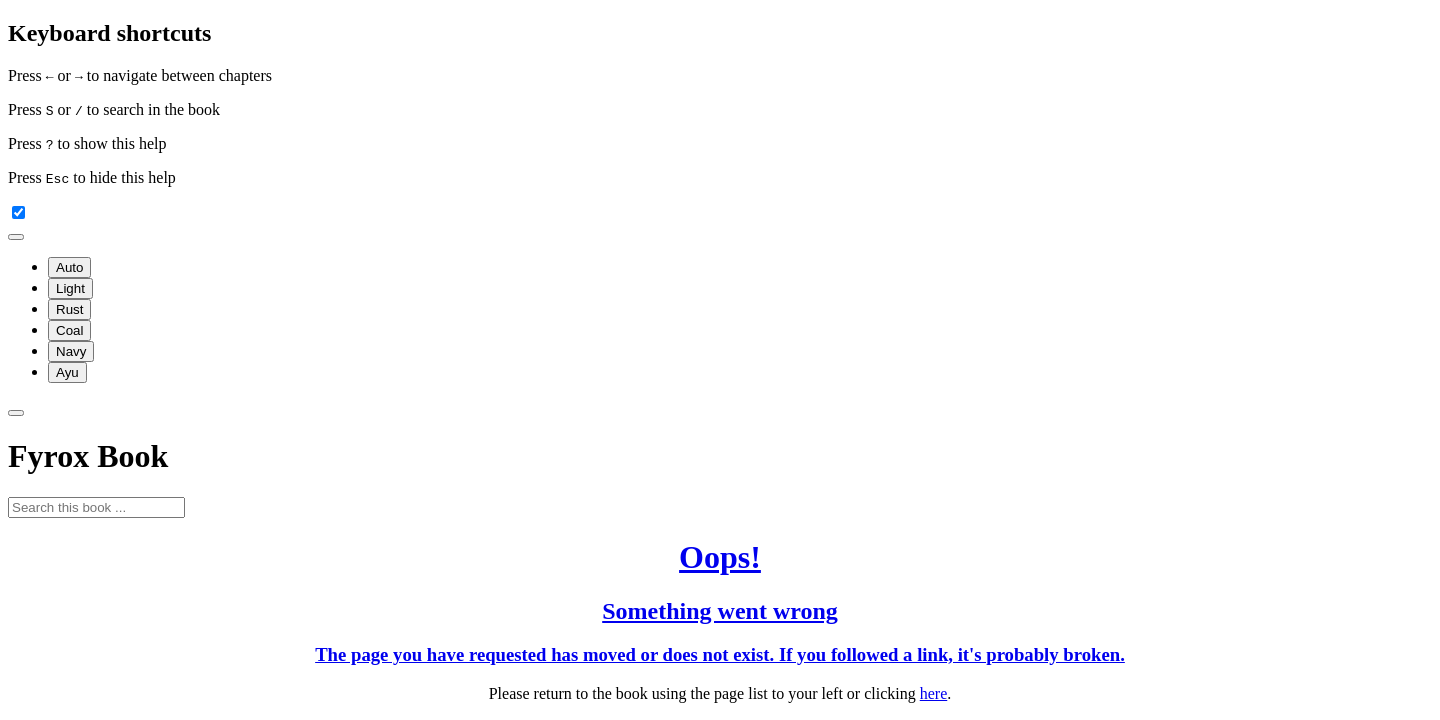  I want to click on Oops!, so click(720, 557).